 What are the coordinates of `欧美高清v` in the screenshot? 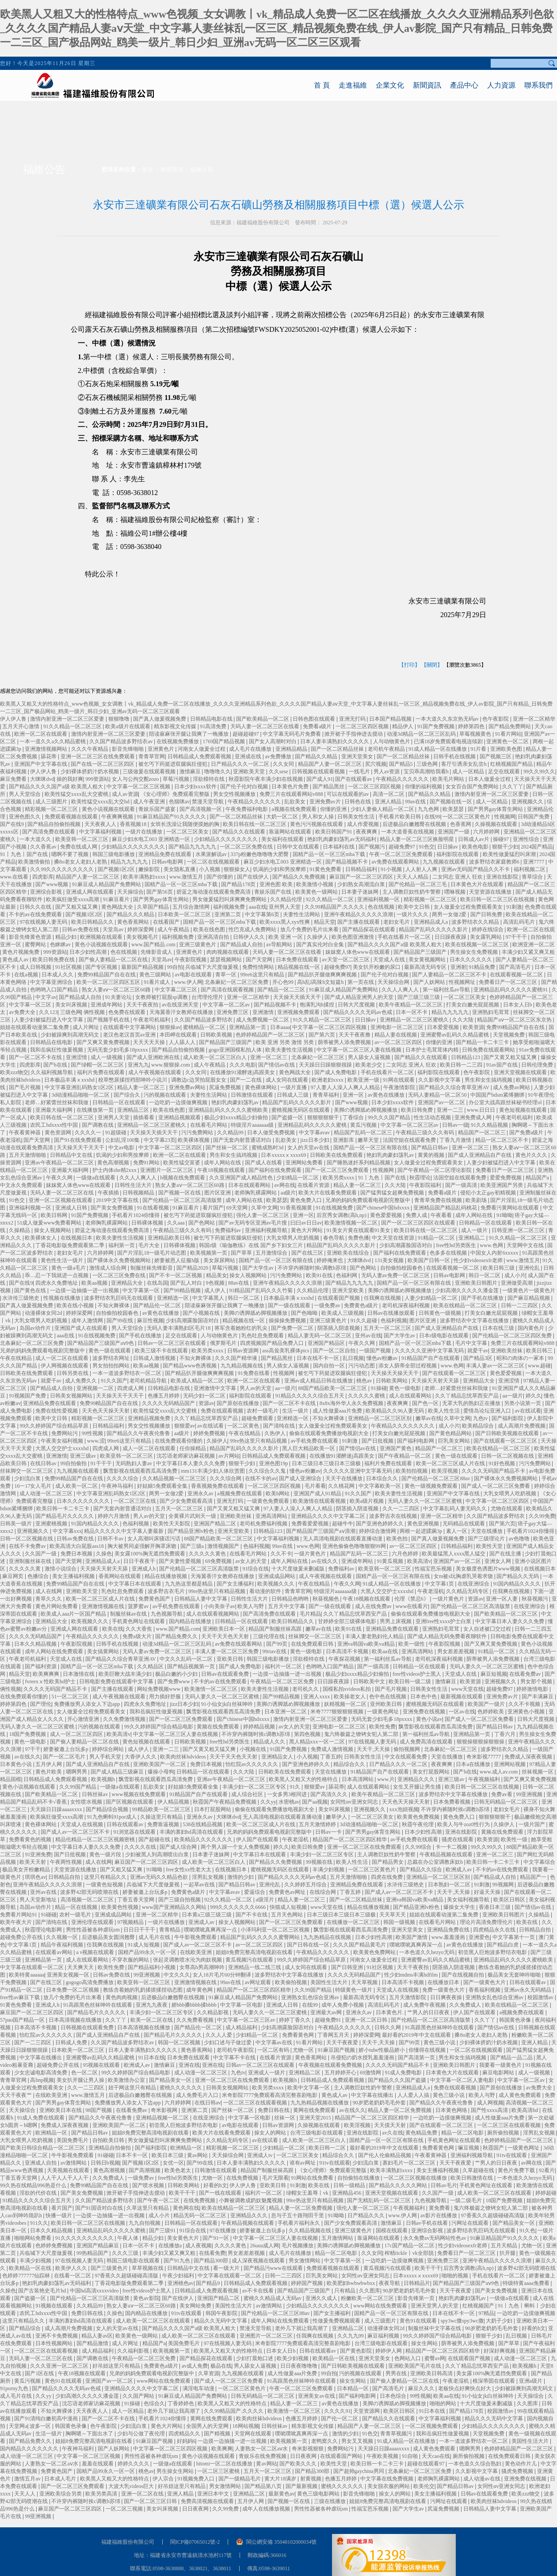 It's located at (419, 1561).